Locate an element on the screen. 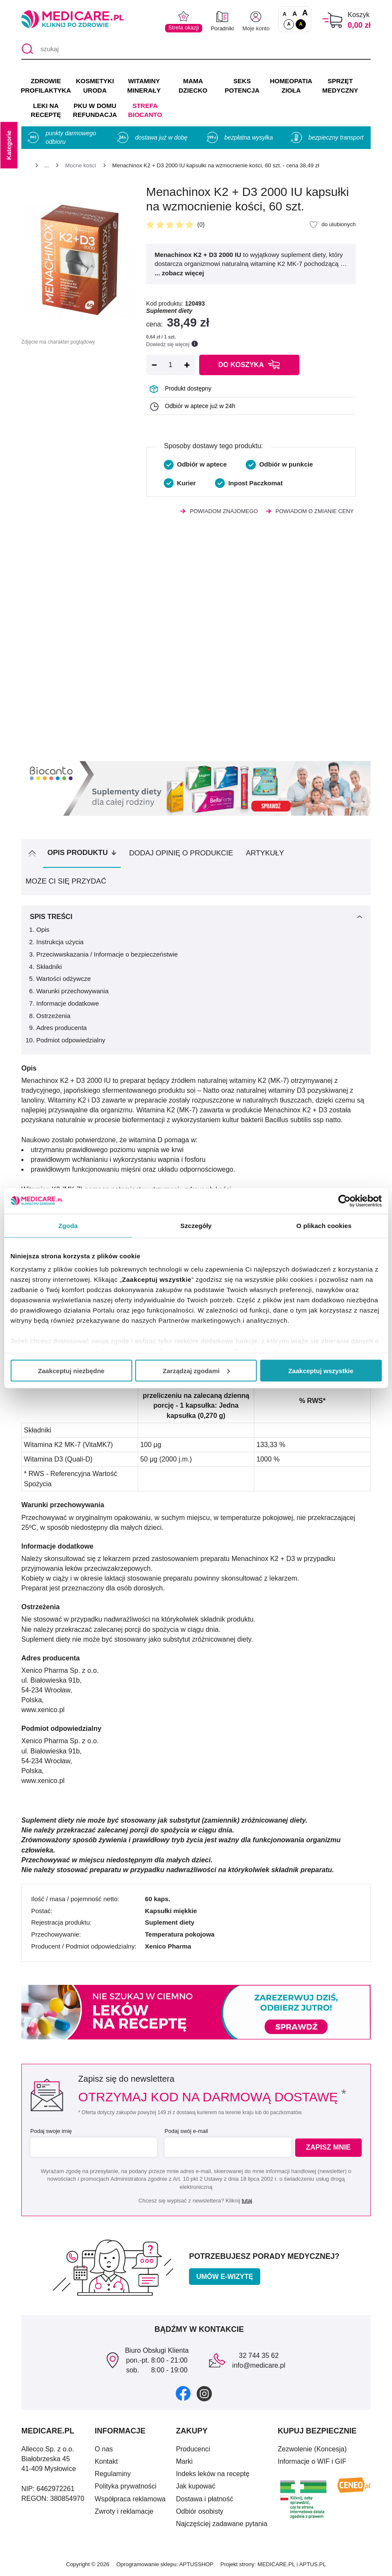 This screenshot has width=392, height=2576. Zgoda [tab] is located at coordinates (68, 1225).